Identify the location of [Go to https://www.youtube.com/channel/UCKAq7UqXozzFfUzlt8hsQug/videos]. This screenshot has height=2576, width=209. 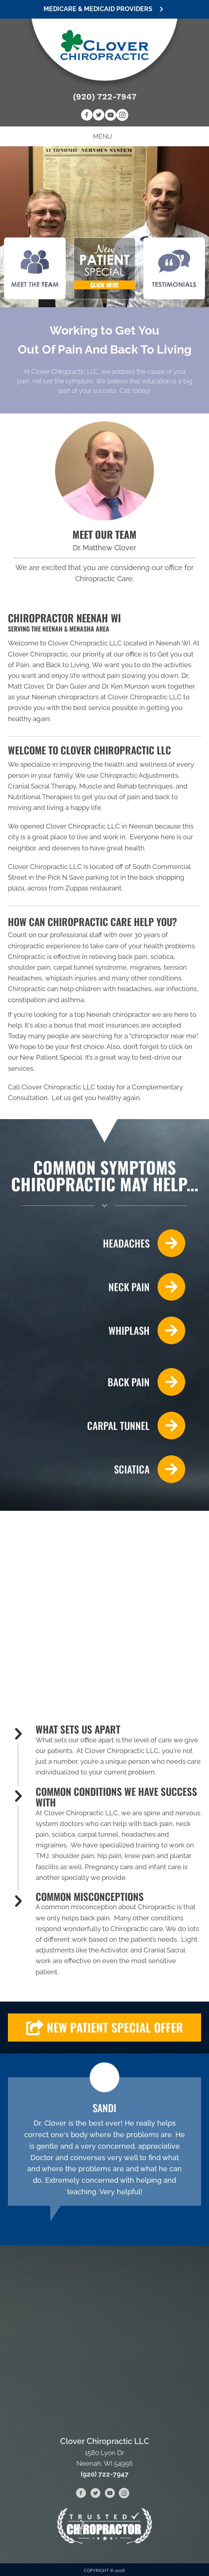
(110, 116).